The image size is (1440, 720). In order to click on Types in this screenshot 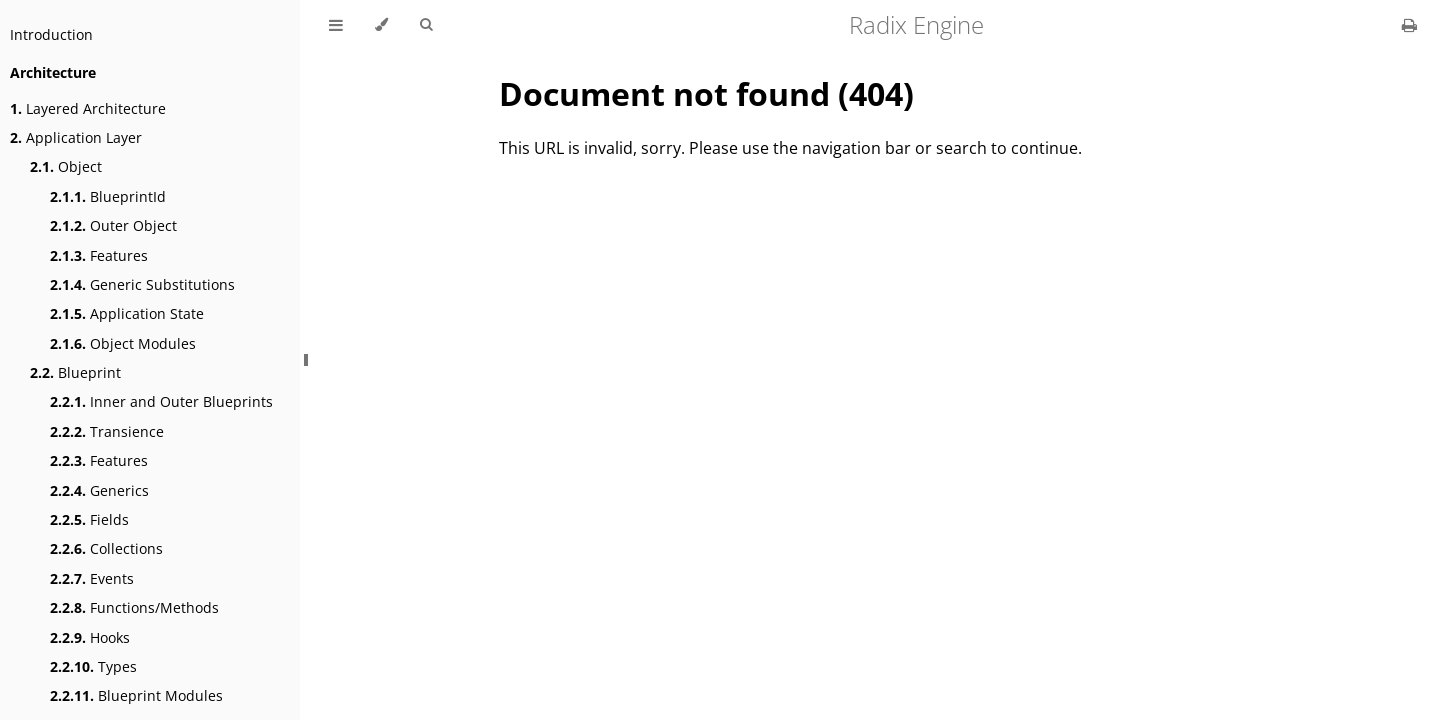, I will do `click(93, 666)`.